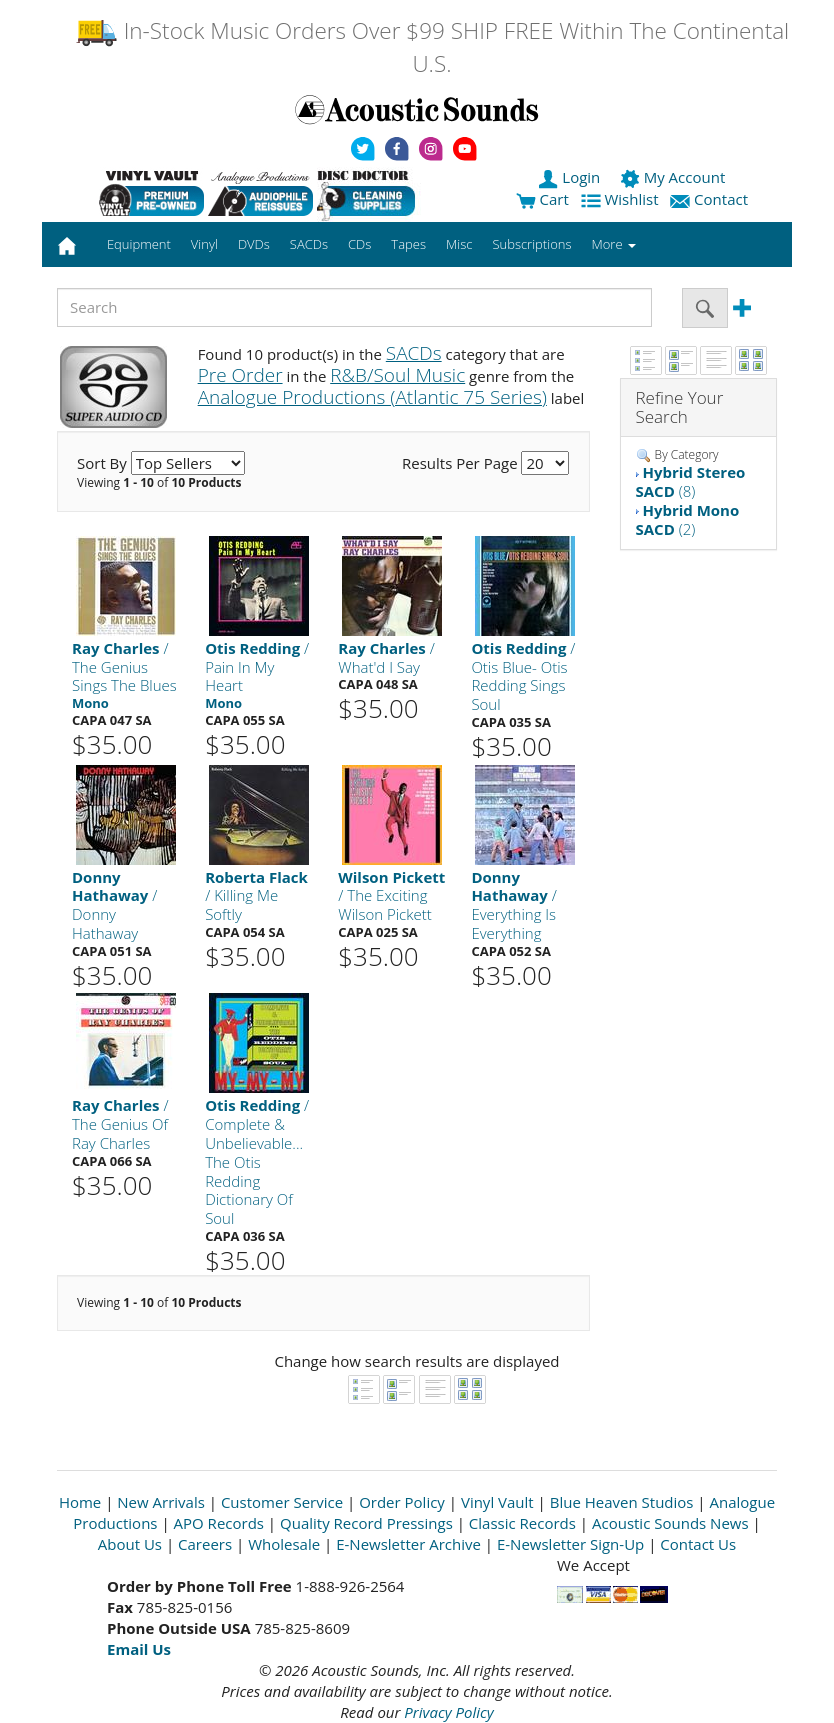  What do you see at coordinates (691, 481) in the screenshot?
I see `(8)` at bounding box center [691, 481].